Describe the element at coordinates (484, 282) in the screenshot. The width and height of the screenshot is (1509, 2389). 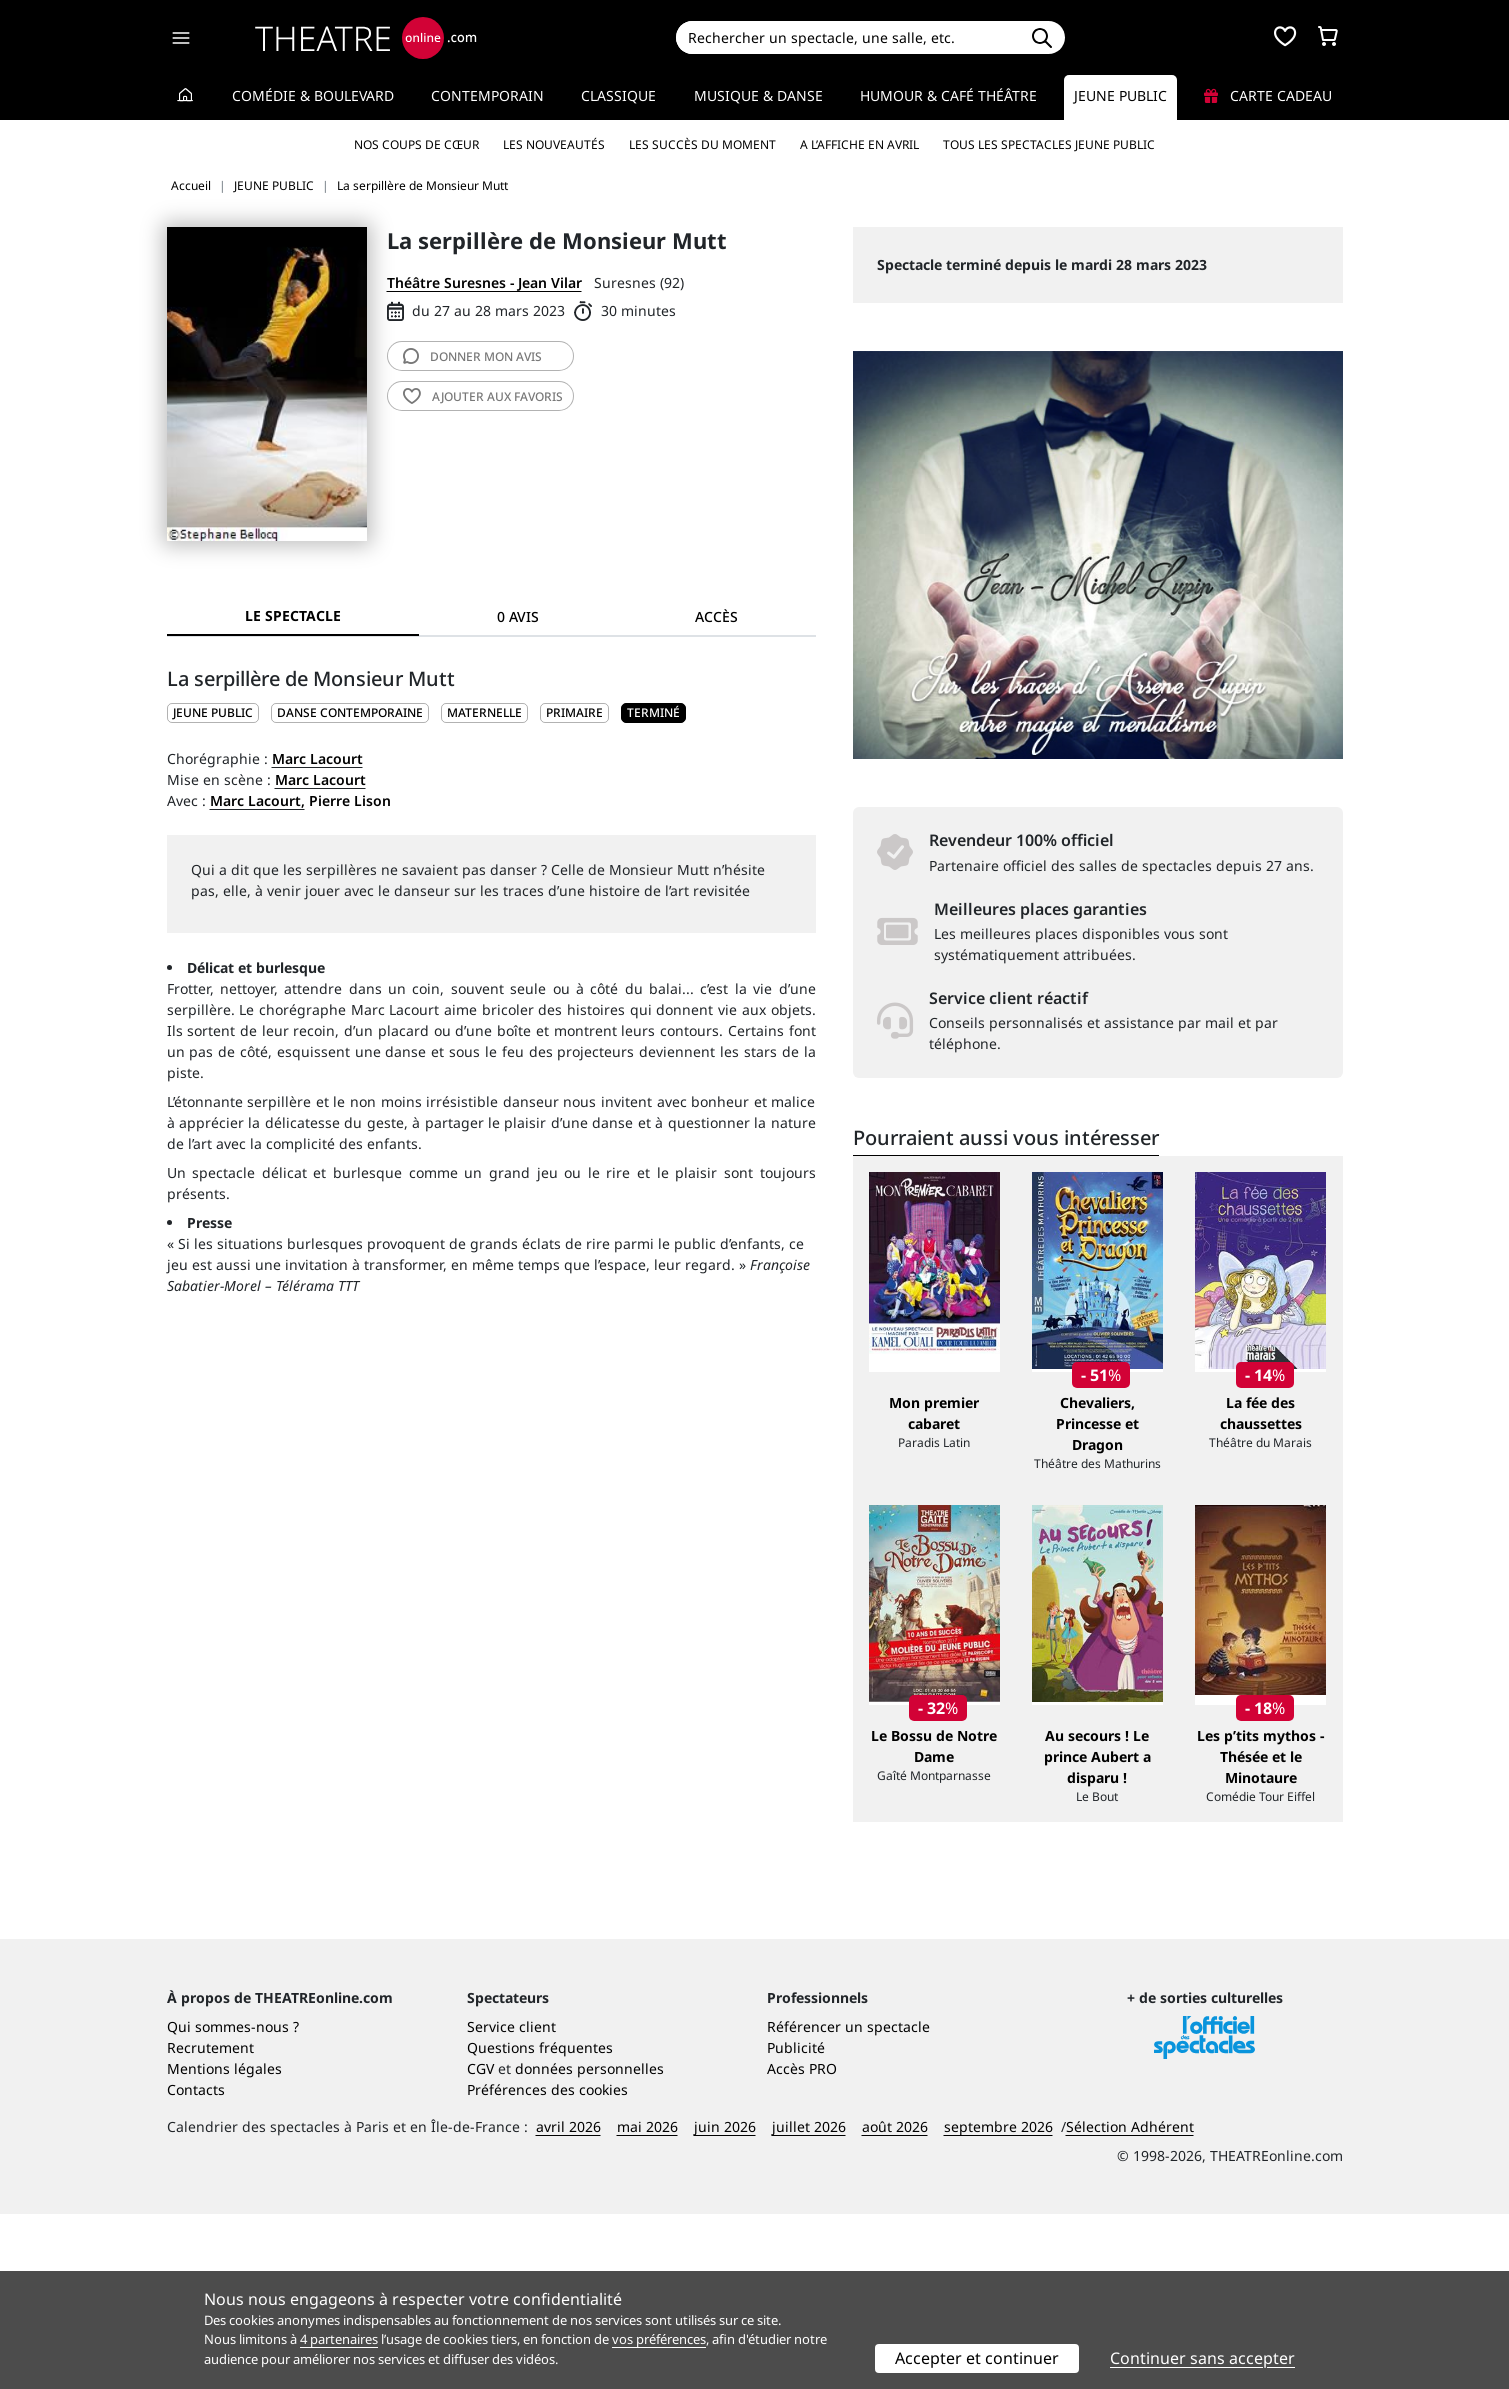
I see `Théâtre Suresnes - Jean Vilar` at that location.